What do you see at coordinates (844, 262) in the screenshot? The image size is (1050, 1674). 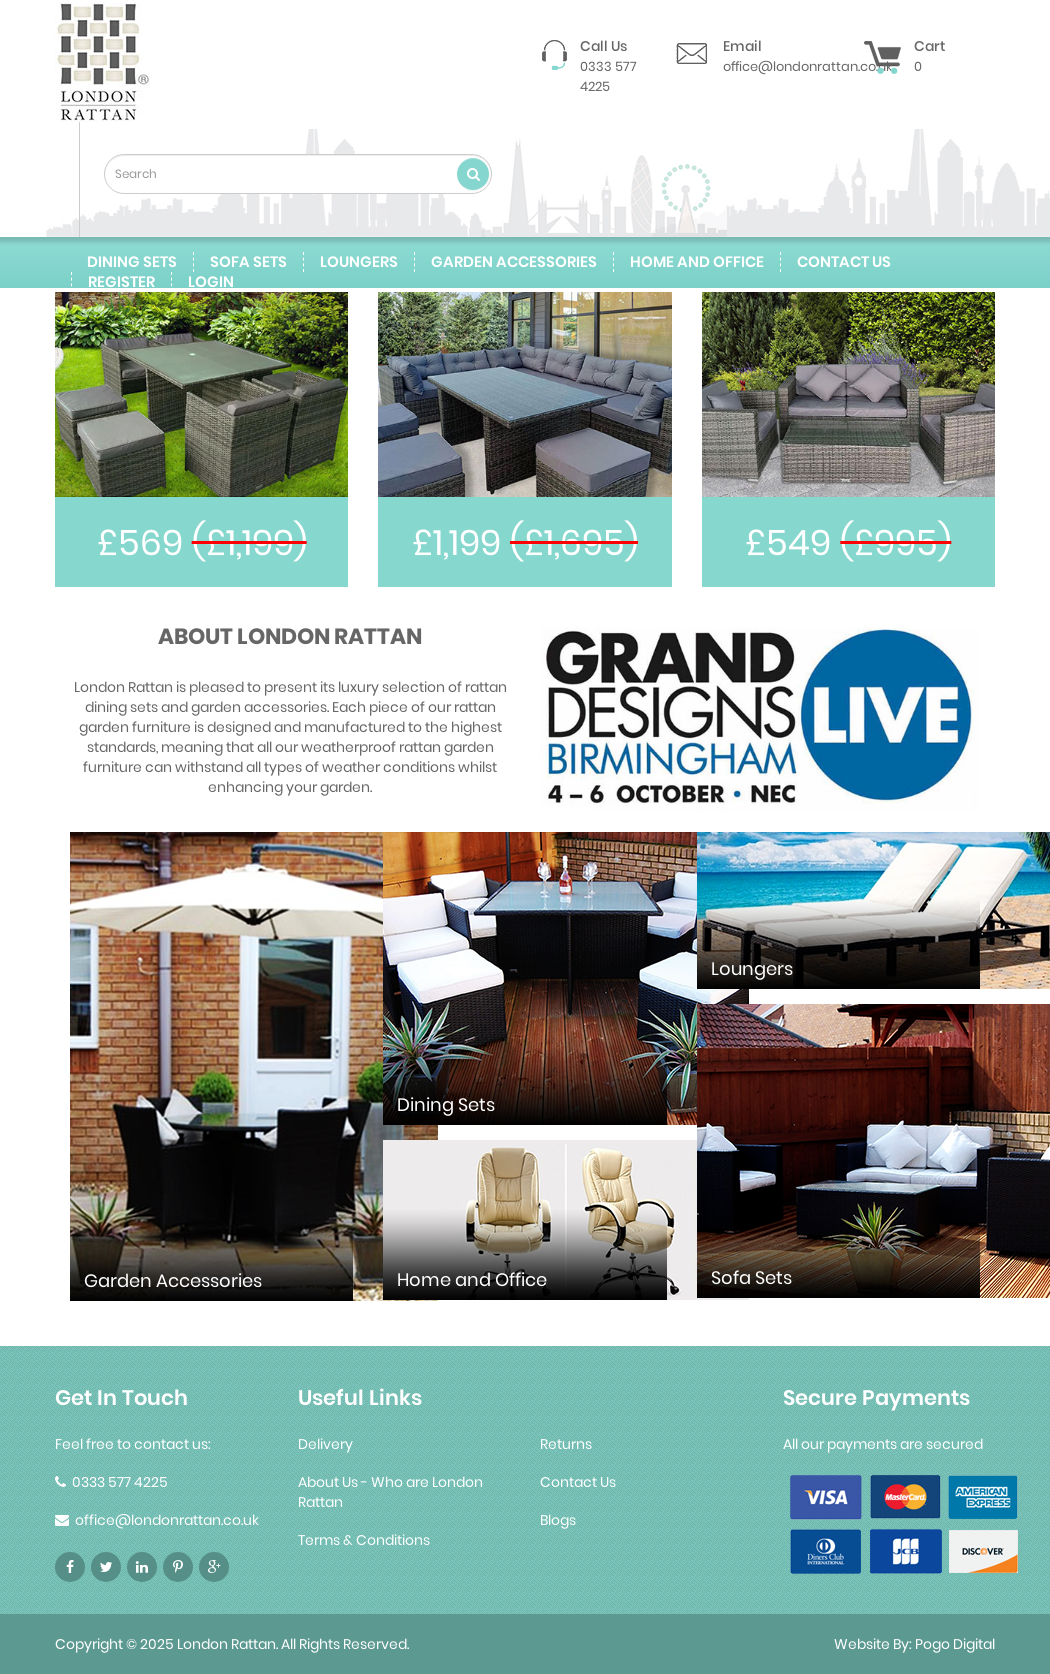 I see `contact us` at bounding box center [844, 262].